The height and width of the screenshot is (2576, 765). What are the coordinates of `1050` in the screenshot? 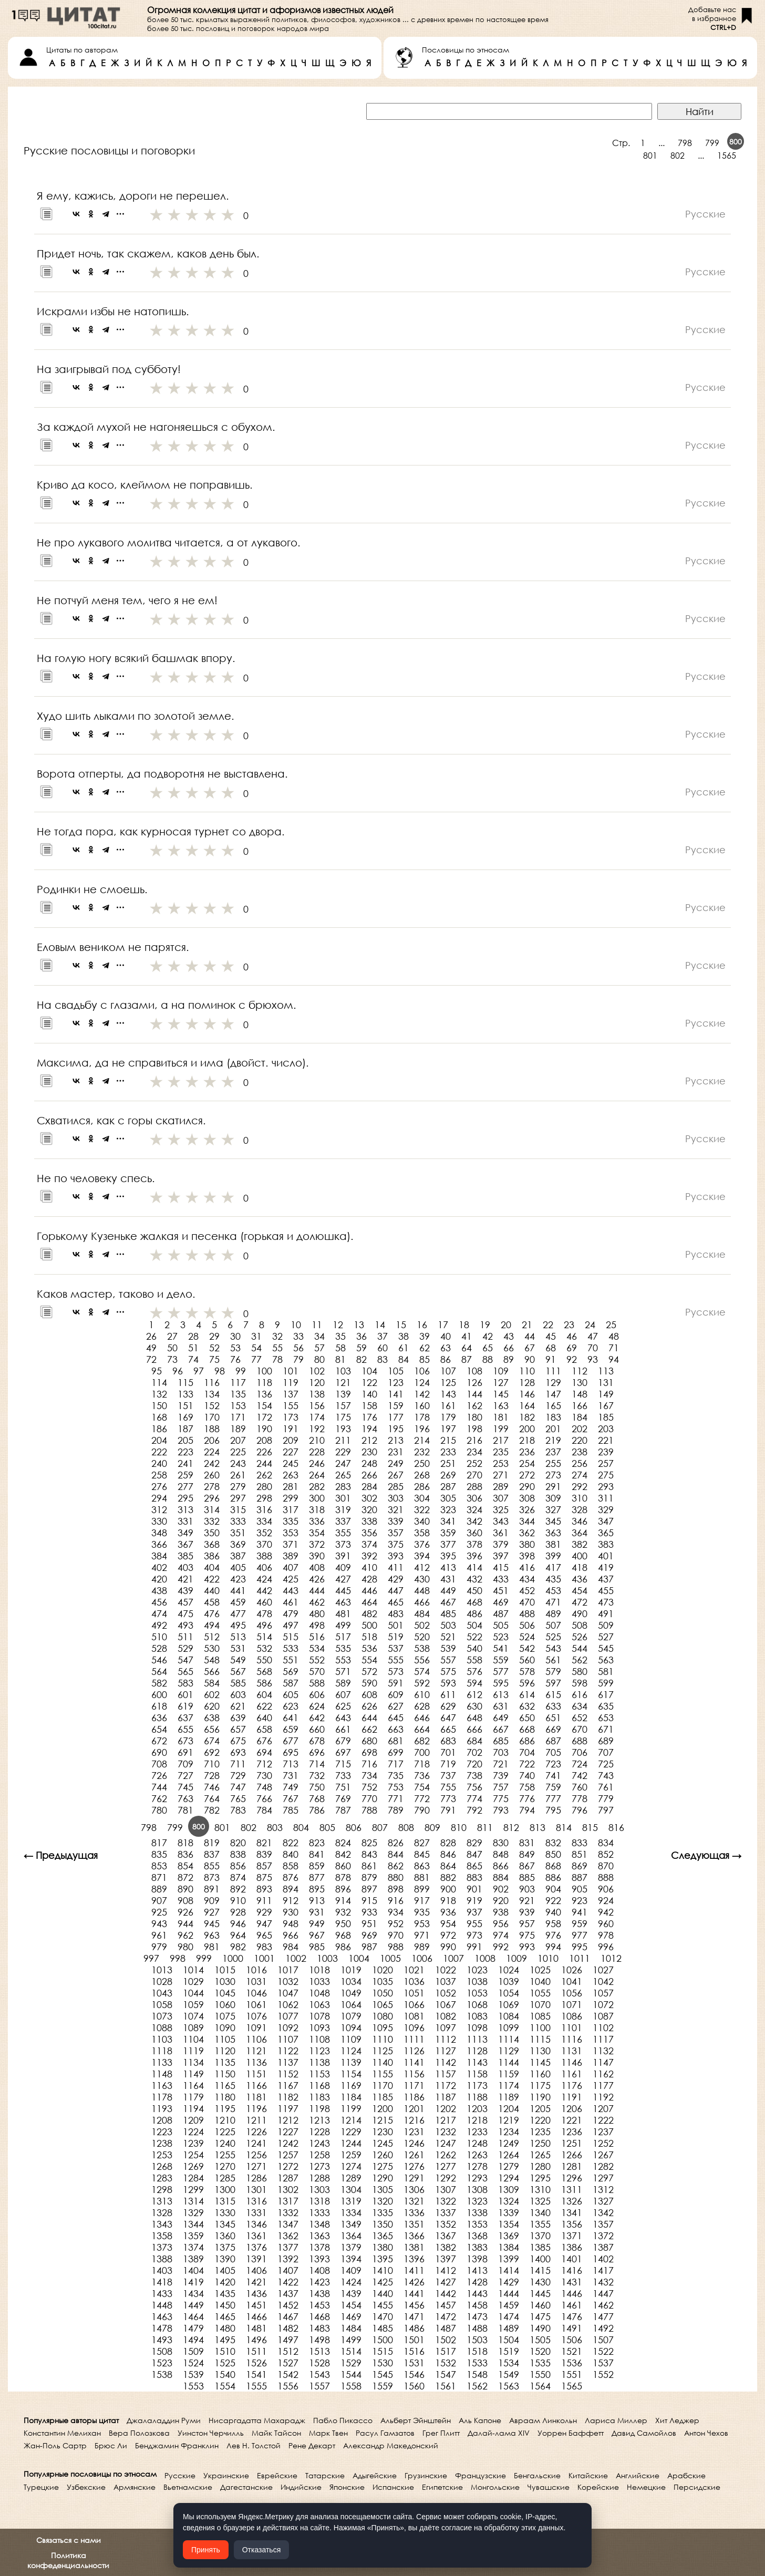 It's located at (382, 1993).